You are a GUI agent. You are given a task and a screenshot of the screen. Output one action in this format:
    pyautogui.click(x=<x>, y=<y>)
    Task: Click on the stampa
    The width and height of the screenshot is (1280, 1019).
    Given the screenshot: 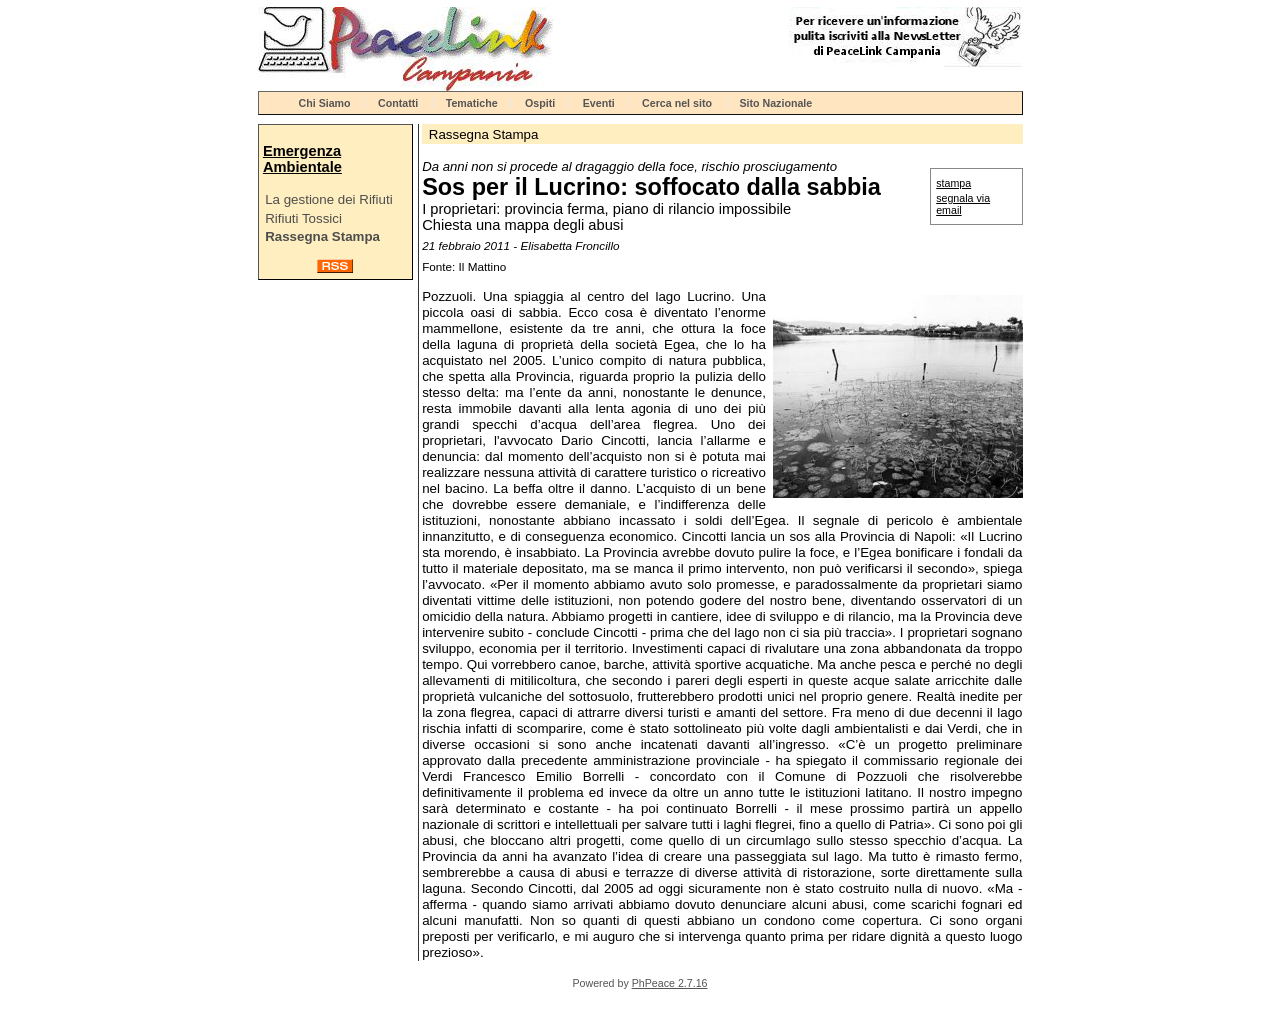 What is the action you would take?
    pyautogui.click(x=953, y=183)
    